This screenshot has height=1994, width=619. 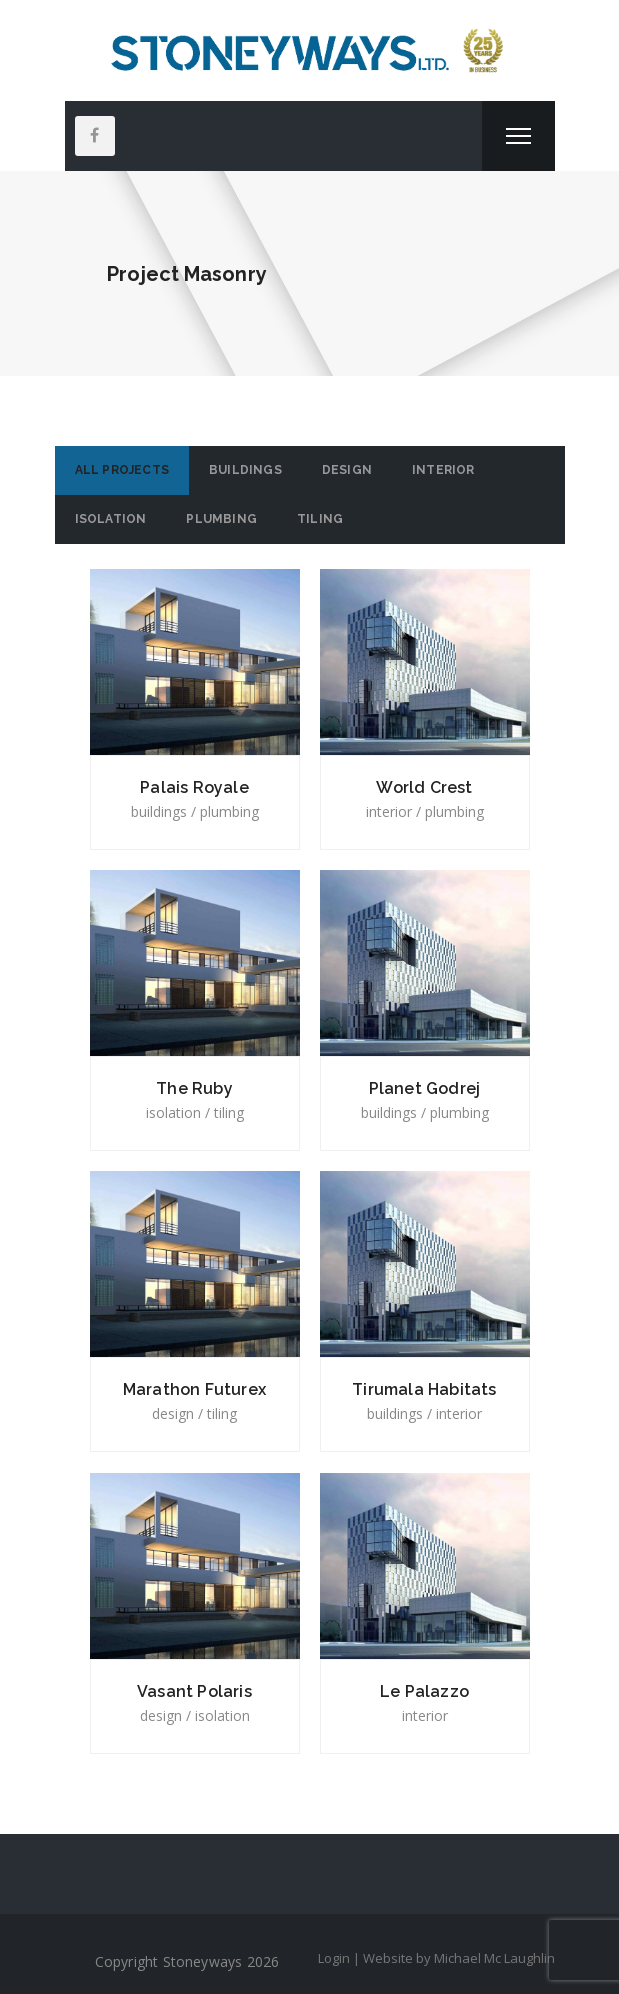 I want to click on Le Palazzo, so click(x=424, y=1691).